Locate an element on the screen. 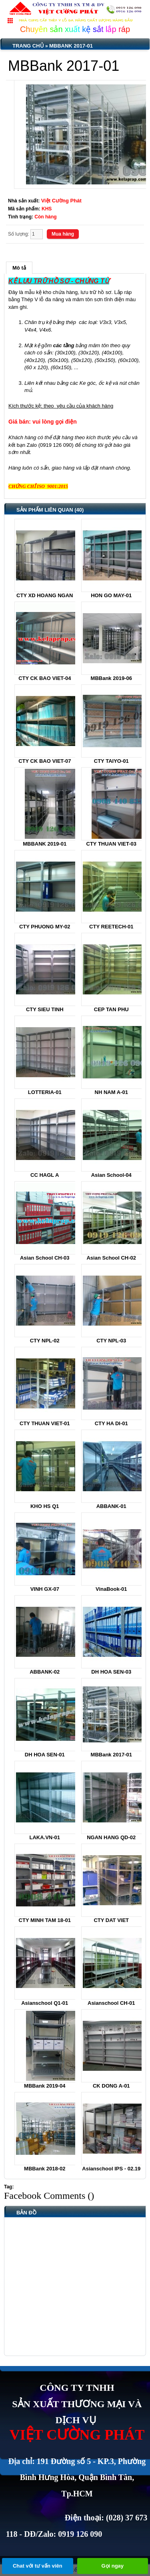  NH NAM A-01 is located at coordinates (111, 1092).